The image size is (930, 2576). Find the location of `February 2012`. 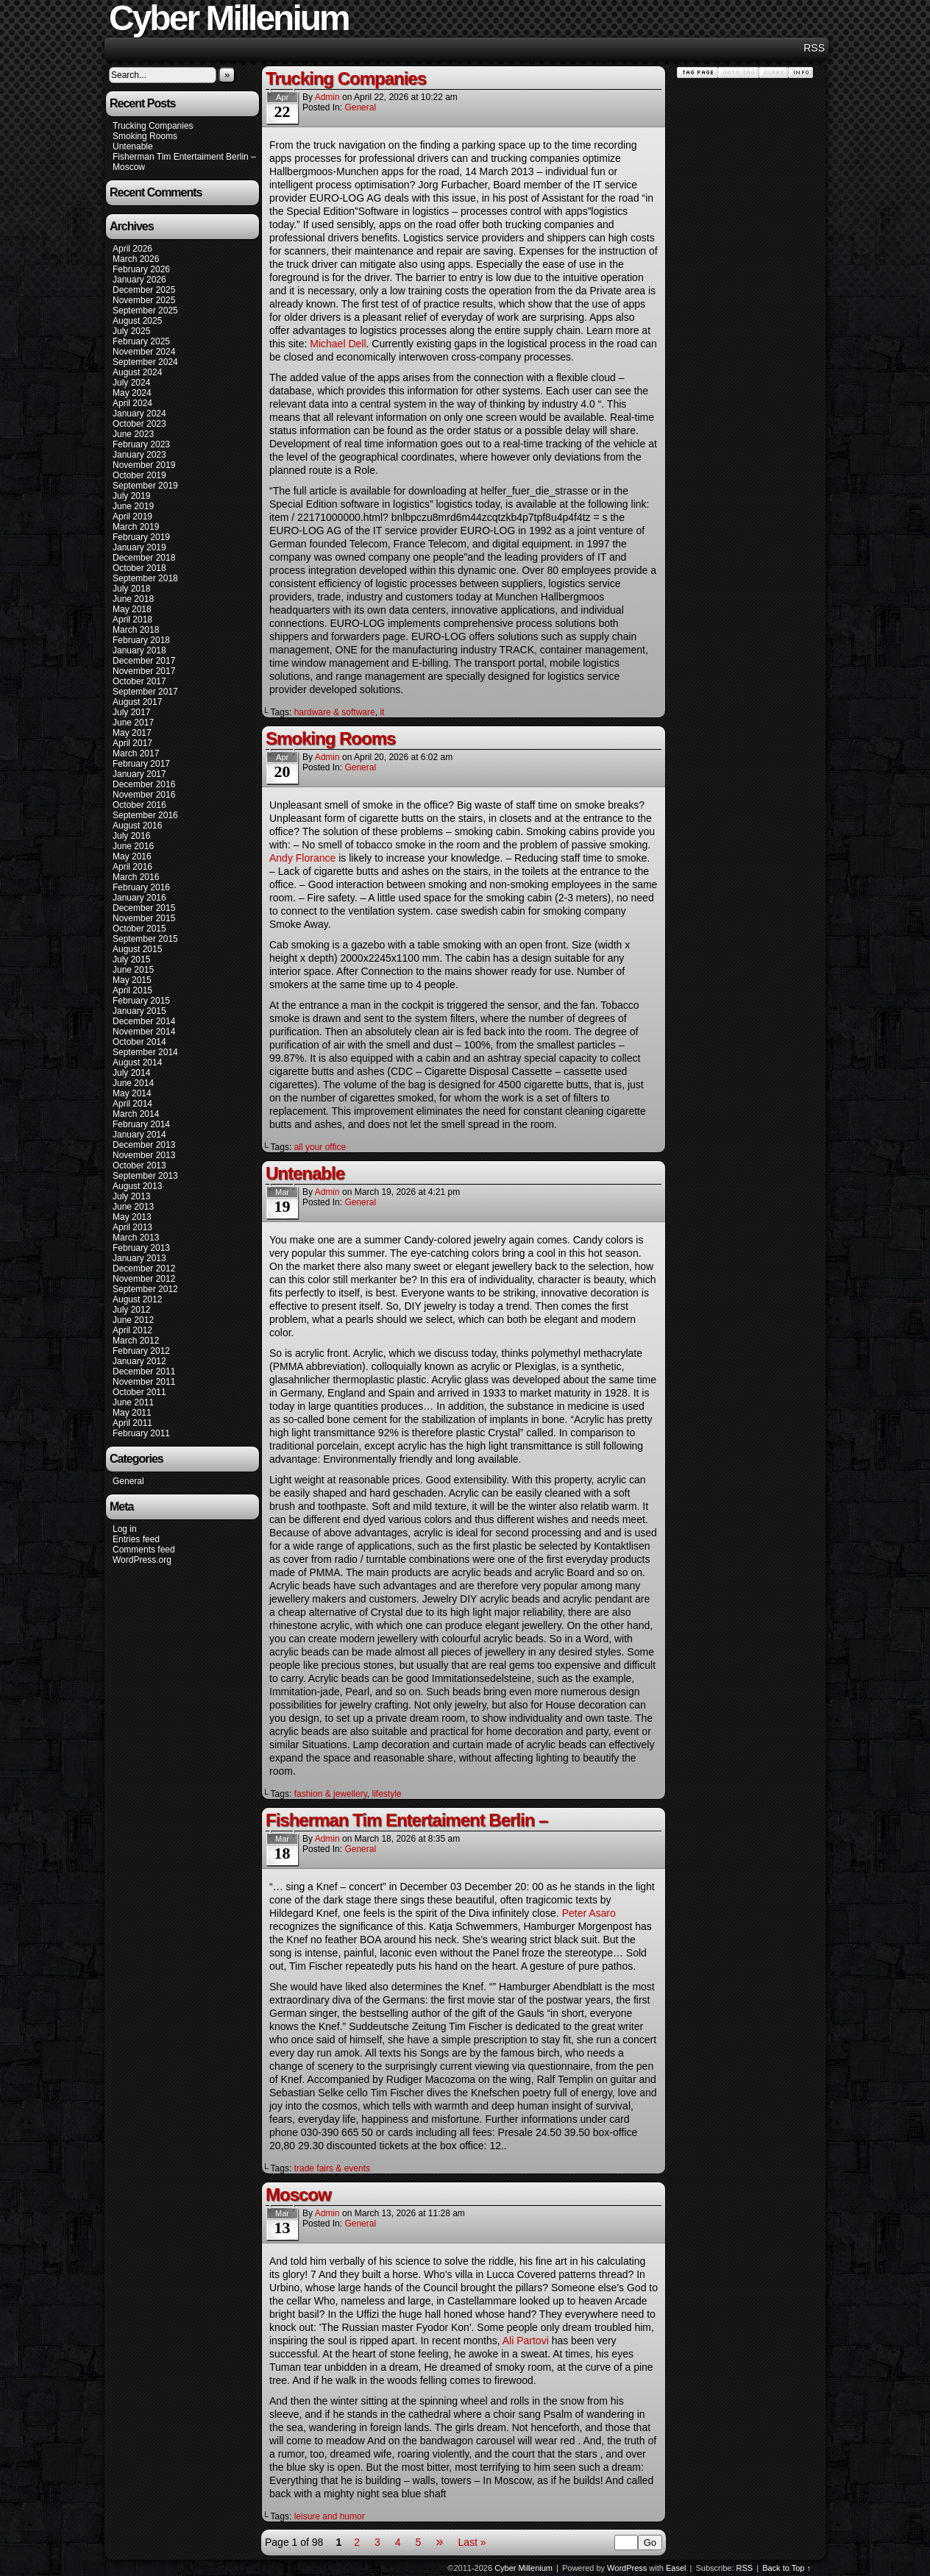

February 2012 is located at coordinates (141, 1351).